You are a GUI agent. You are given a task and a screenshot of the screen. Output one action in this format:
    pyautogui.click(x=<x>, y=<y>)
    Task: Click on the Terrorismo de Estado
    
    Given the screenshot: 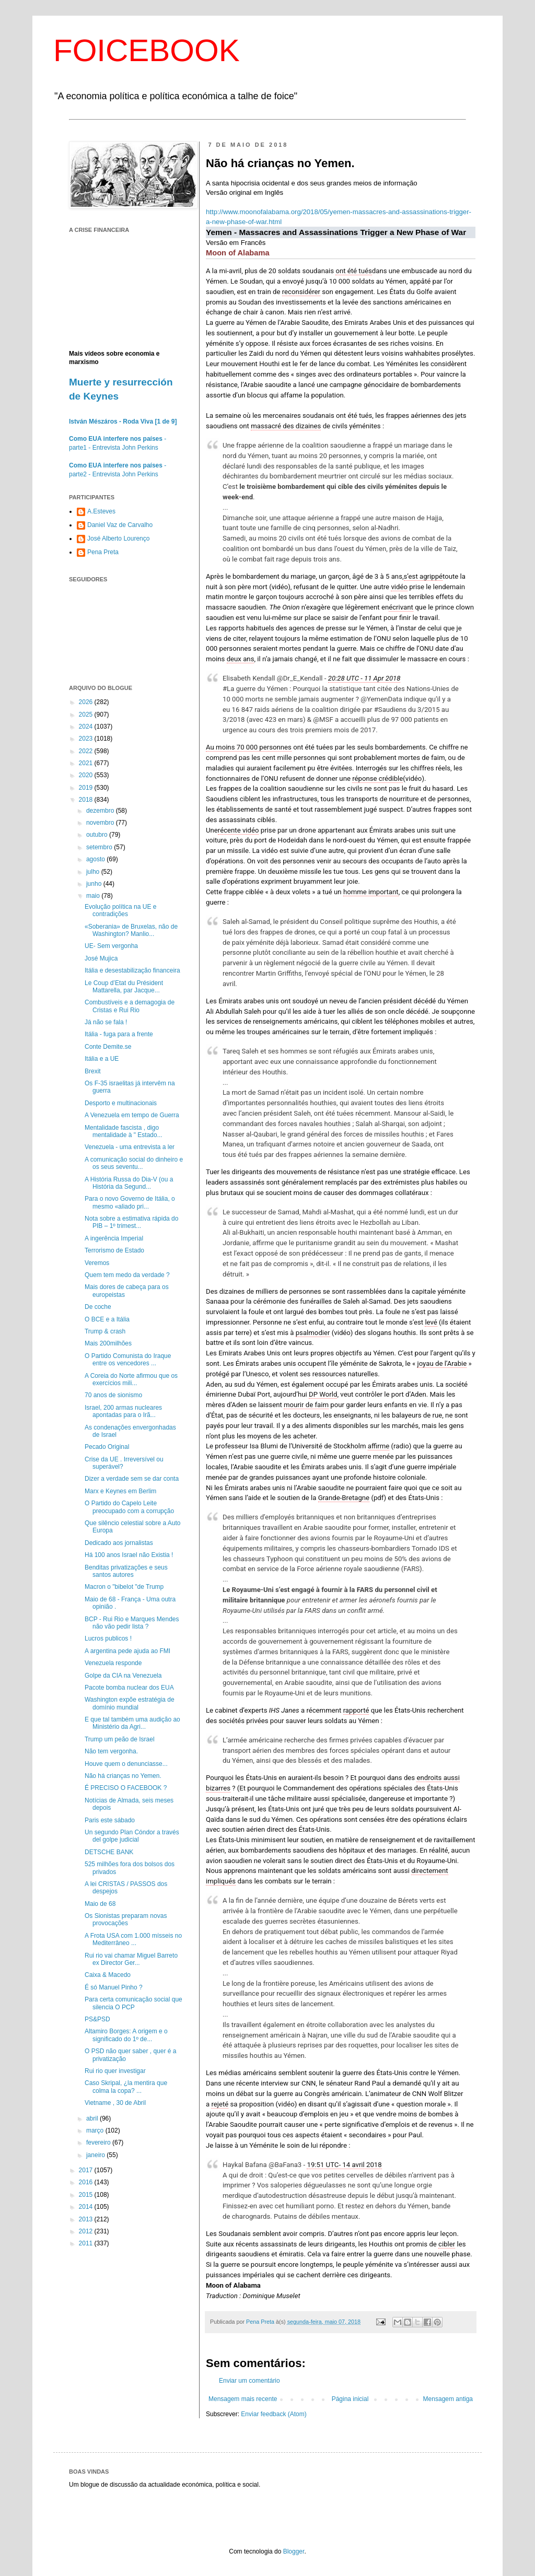 What is the action you would take?
    pyautogui.click(x=114, y=1250)
    